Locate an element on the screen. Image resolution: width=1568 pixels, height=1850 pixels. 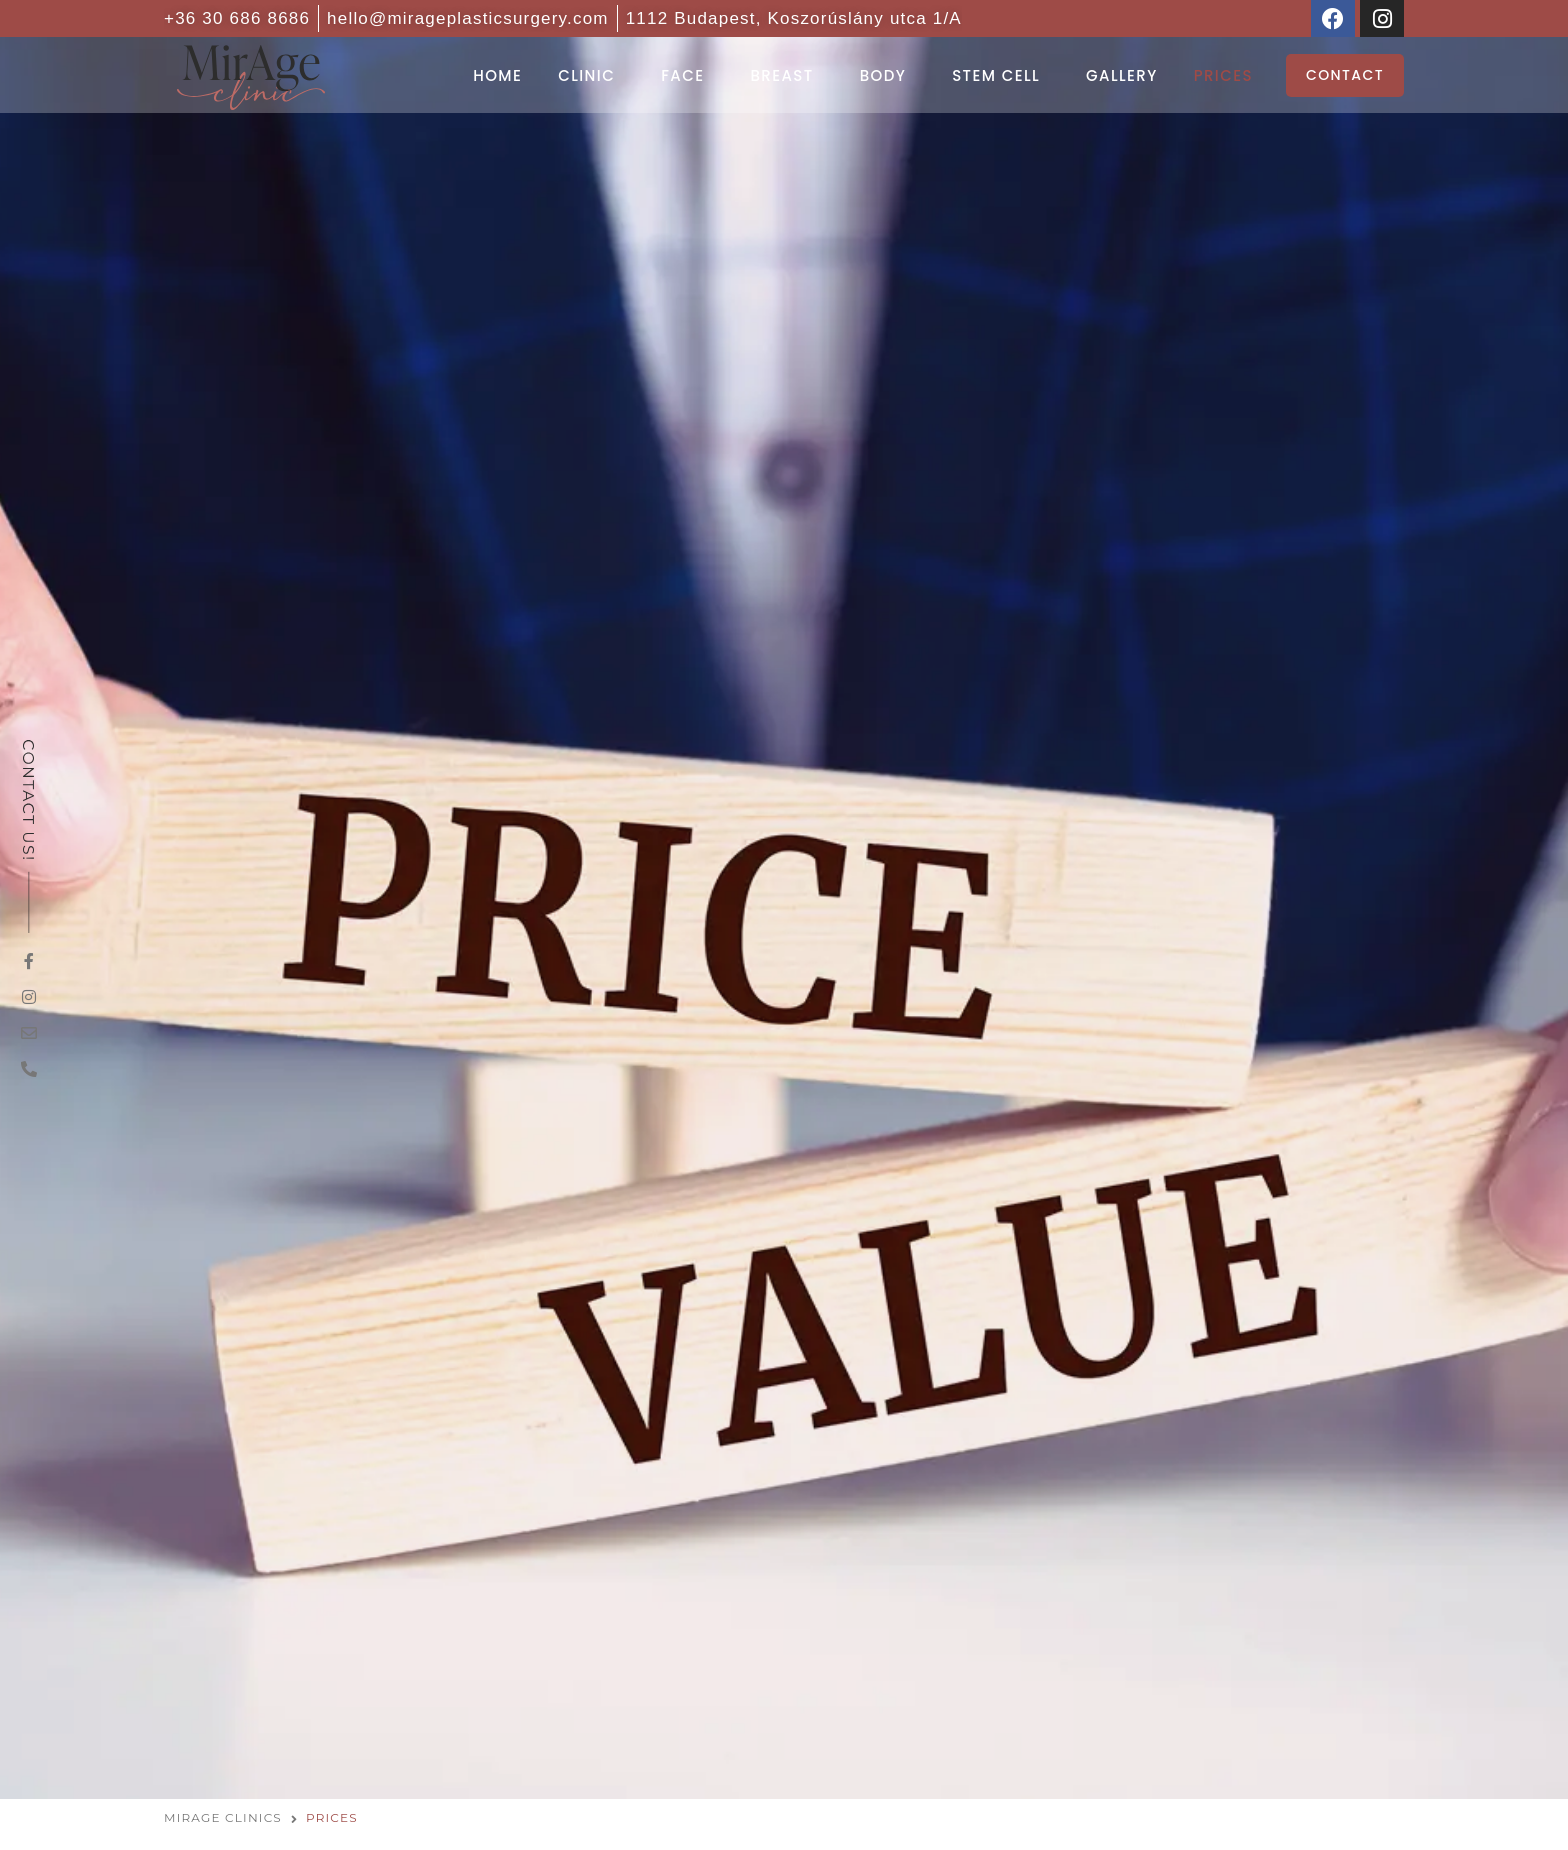
Breast is located at coordinates (781, 75).